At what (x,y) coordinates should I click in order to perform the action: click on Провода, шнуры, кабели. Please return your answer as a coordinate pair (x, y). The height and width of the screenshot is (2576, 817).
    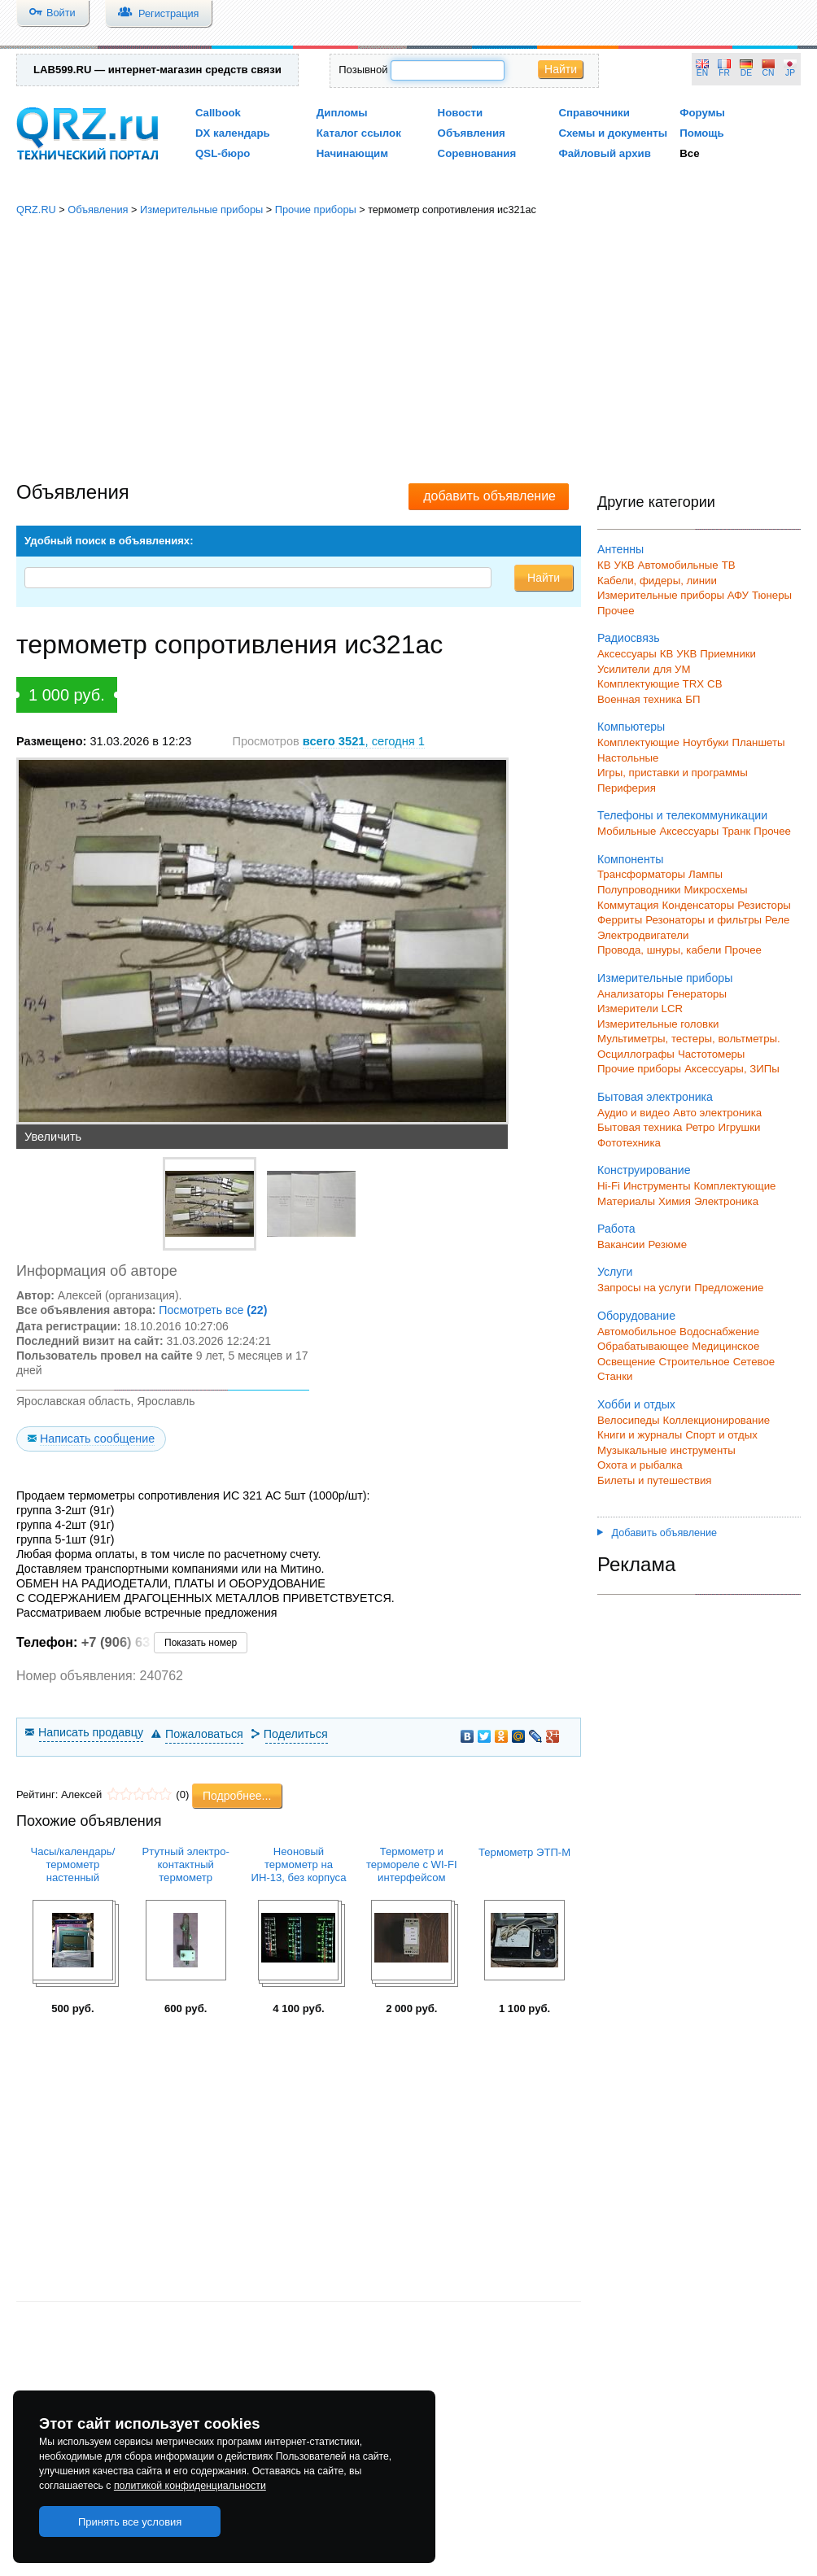
    Looking at the image, I should click on (659, 950).